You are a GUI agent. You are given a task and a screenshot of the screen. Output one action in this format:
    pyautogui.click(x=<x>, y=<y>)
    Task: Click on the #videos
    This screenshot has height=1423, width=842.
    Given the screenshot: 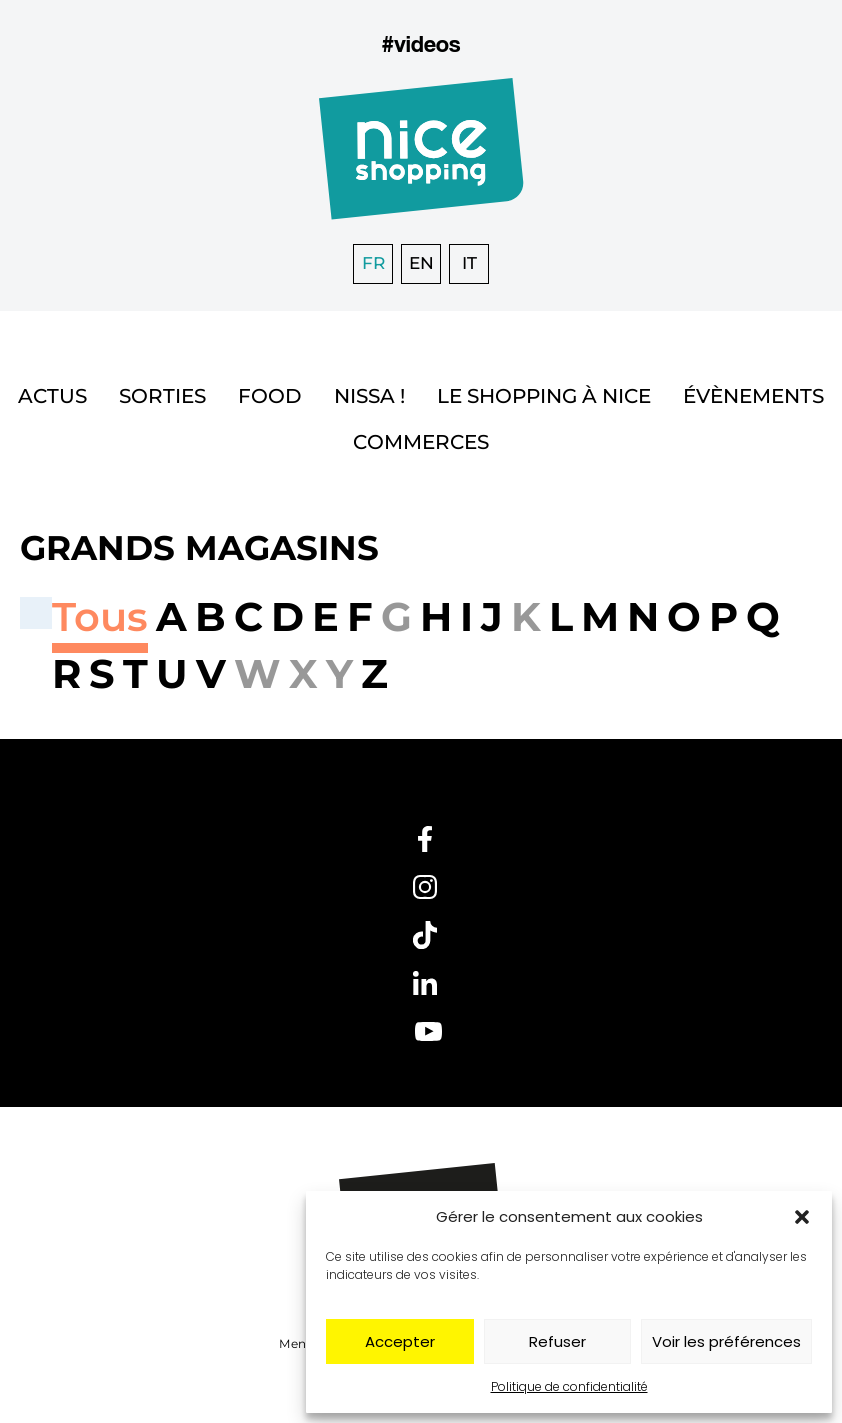 What is the action you would take?
    pyautogui.click(x=421, y=43)
    